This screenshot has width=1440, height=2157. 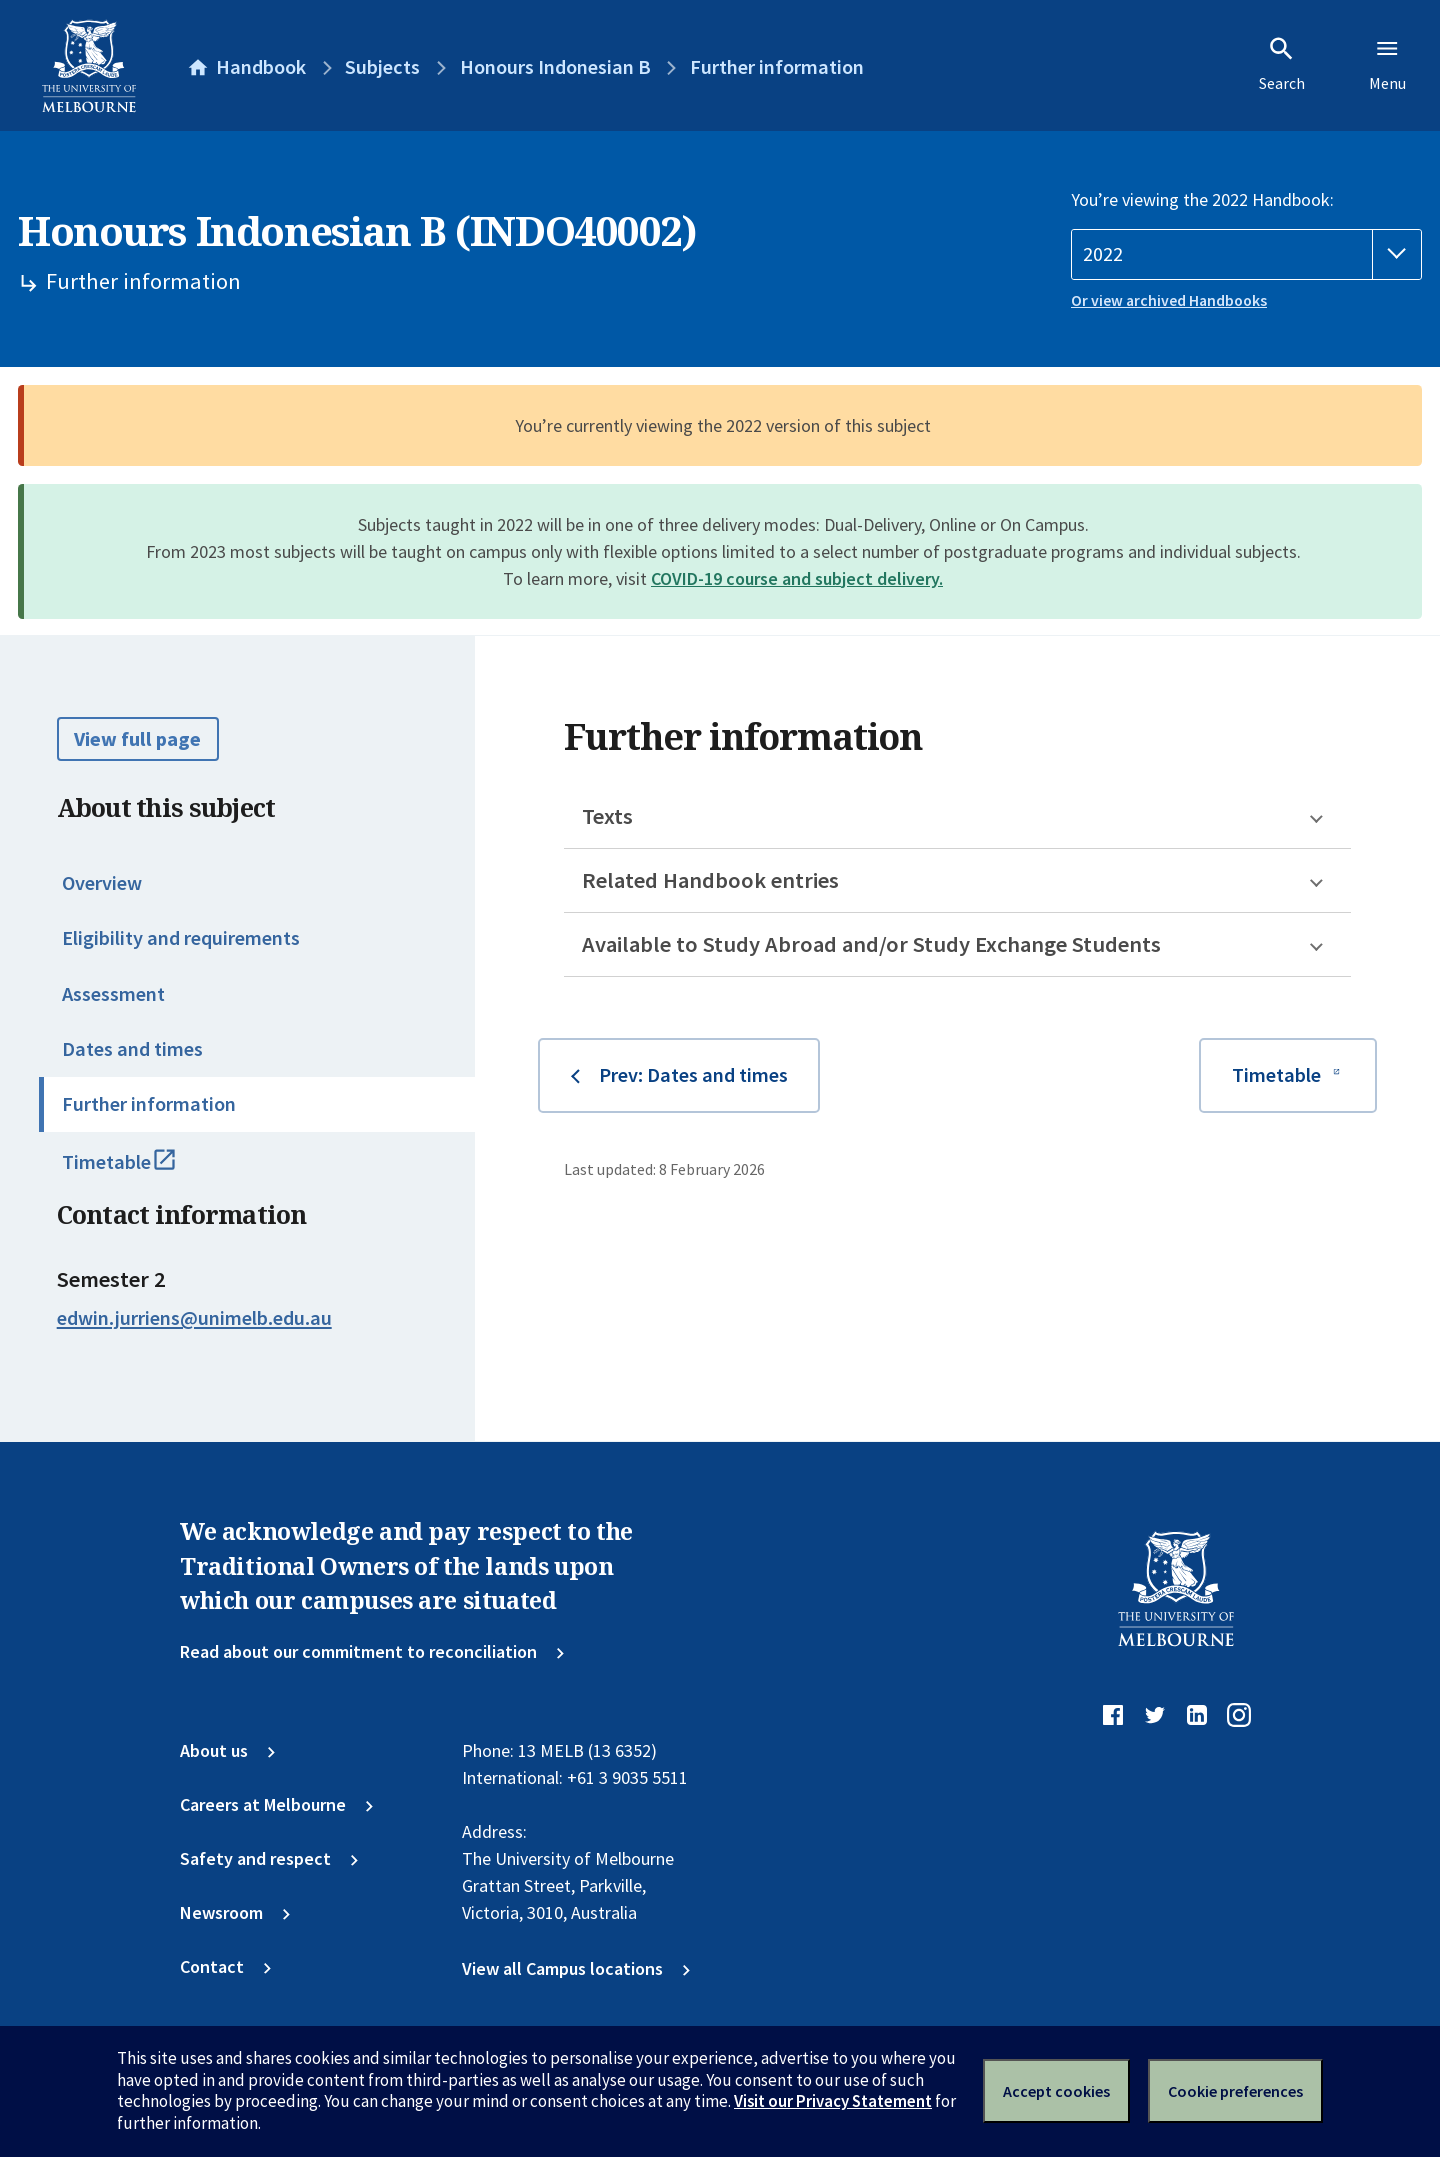 I want to click on Assessment, so click(x=113, y=994).